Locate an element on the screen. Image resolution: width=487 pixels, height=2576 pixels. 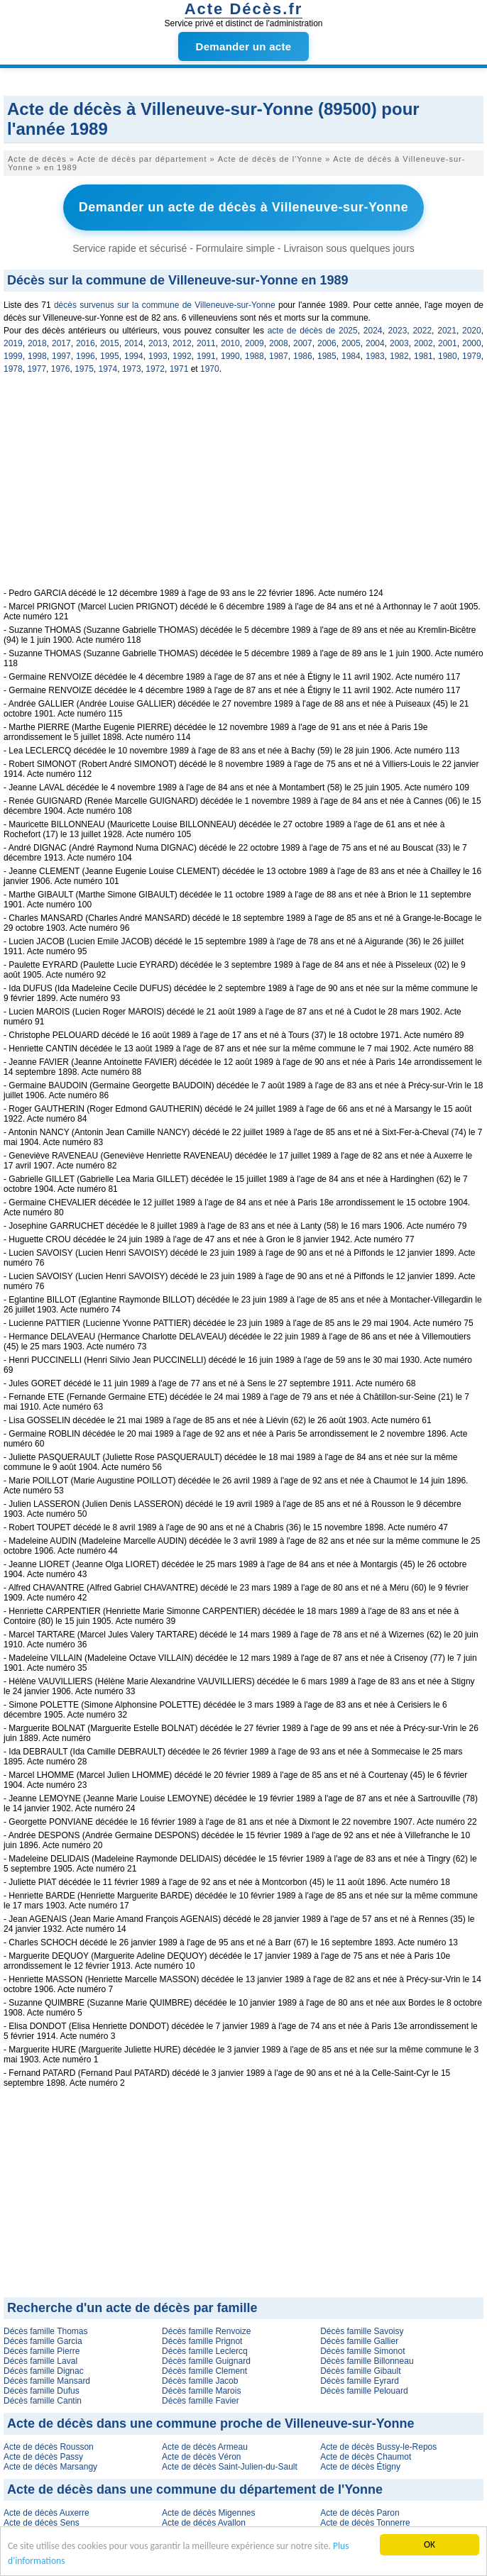
2006 is located at coordinates (326, 343).